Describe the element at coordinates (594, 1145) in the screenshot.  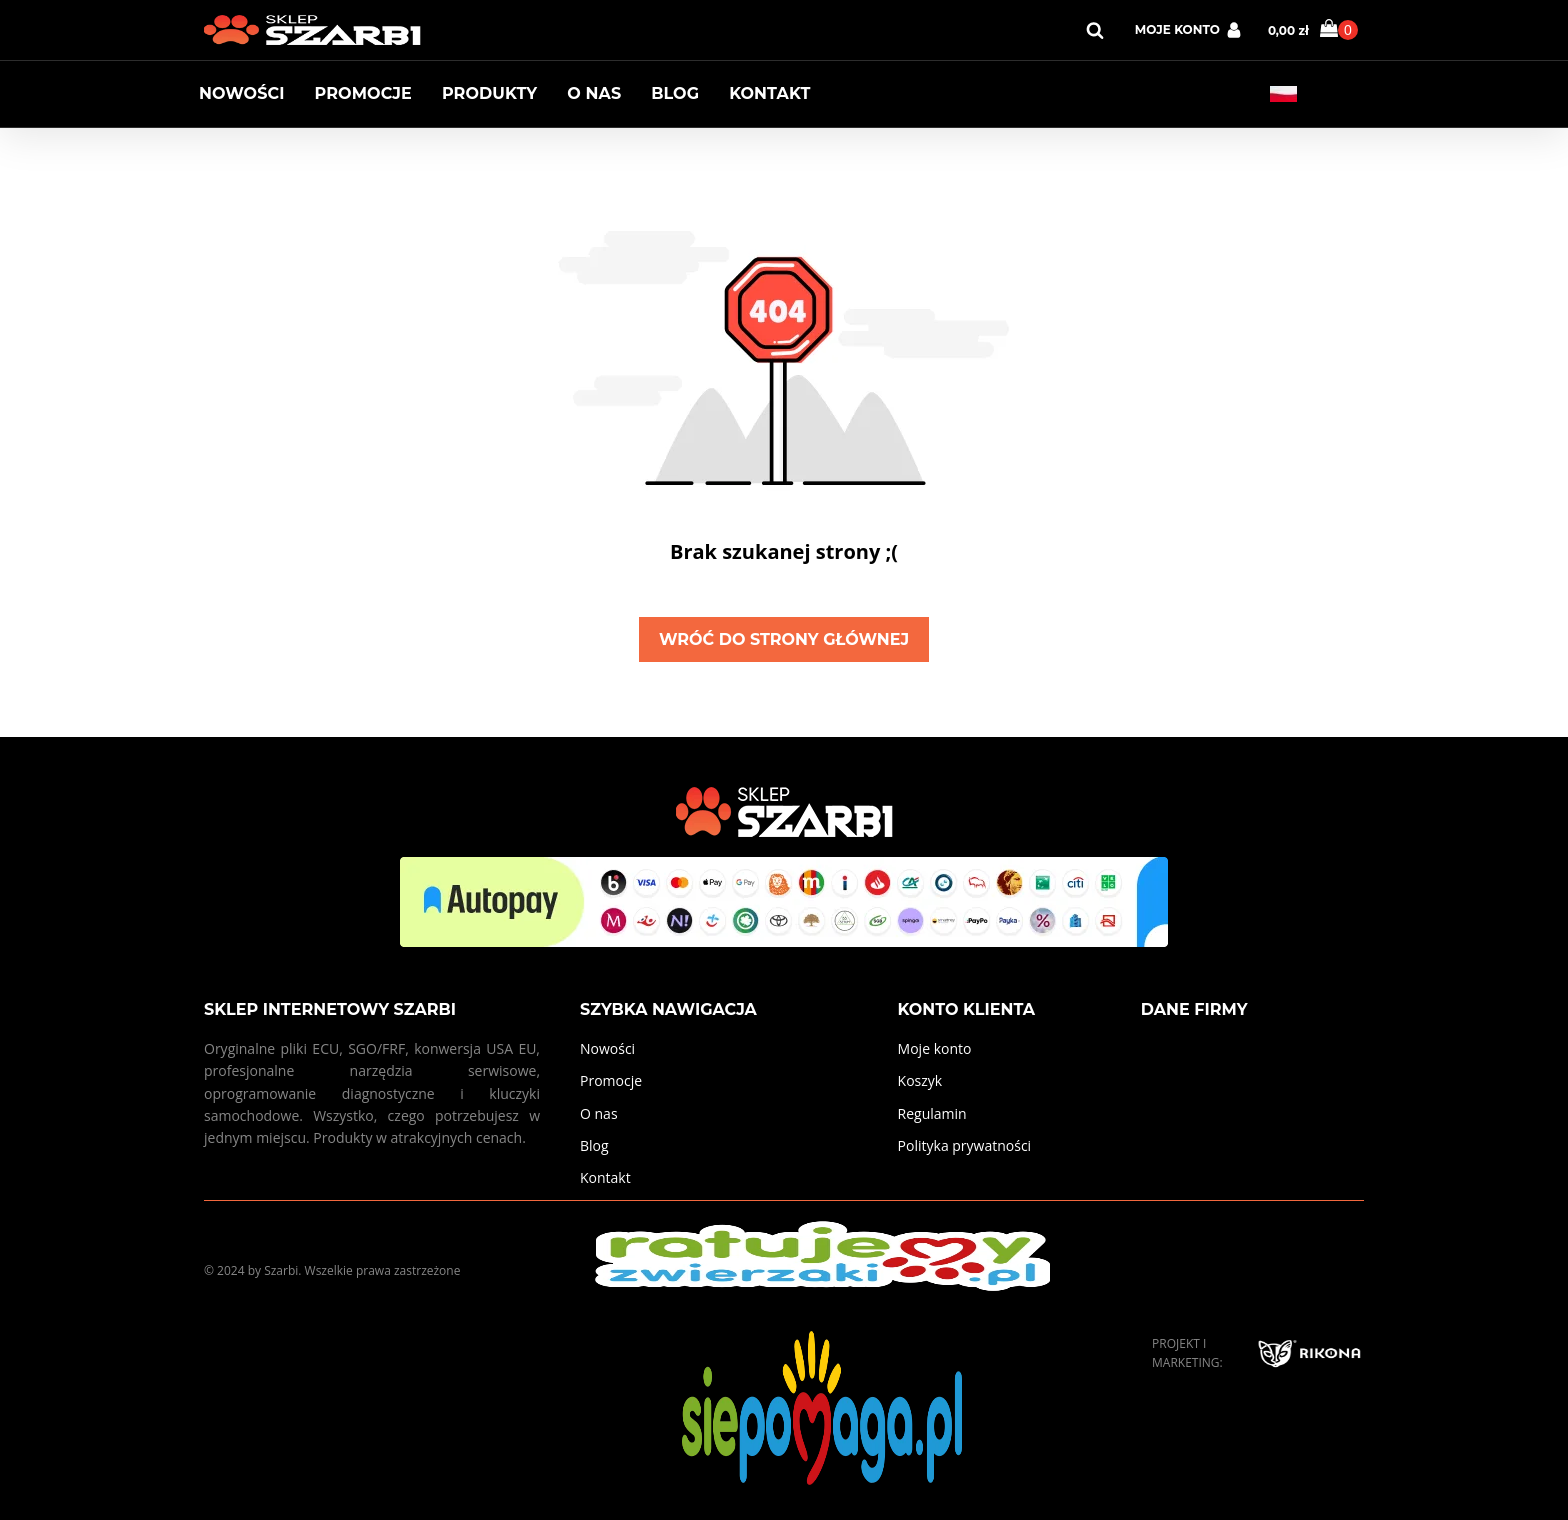
I see `Blog` at that location.